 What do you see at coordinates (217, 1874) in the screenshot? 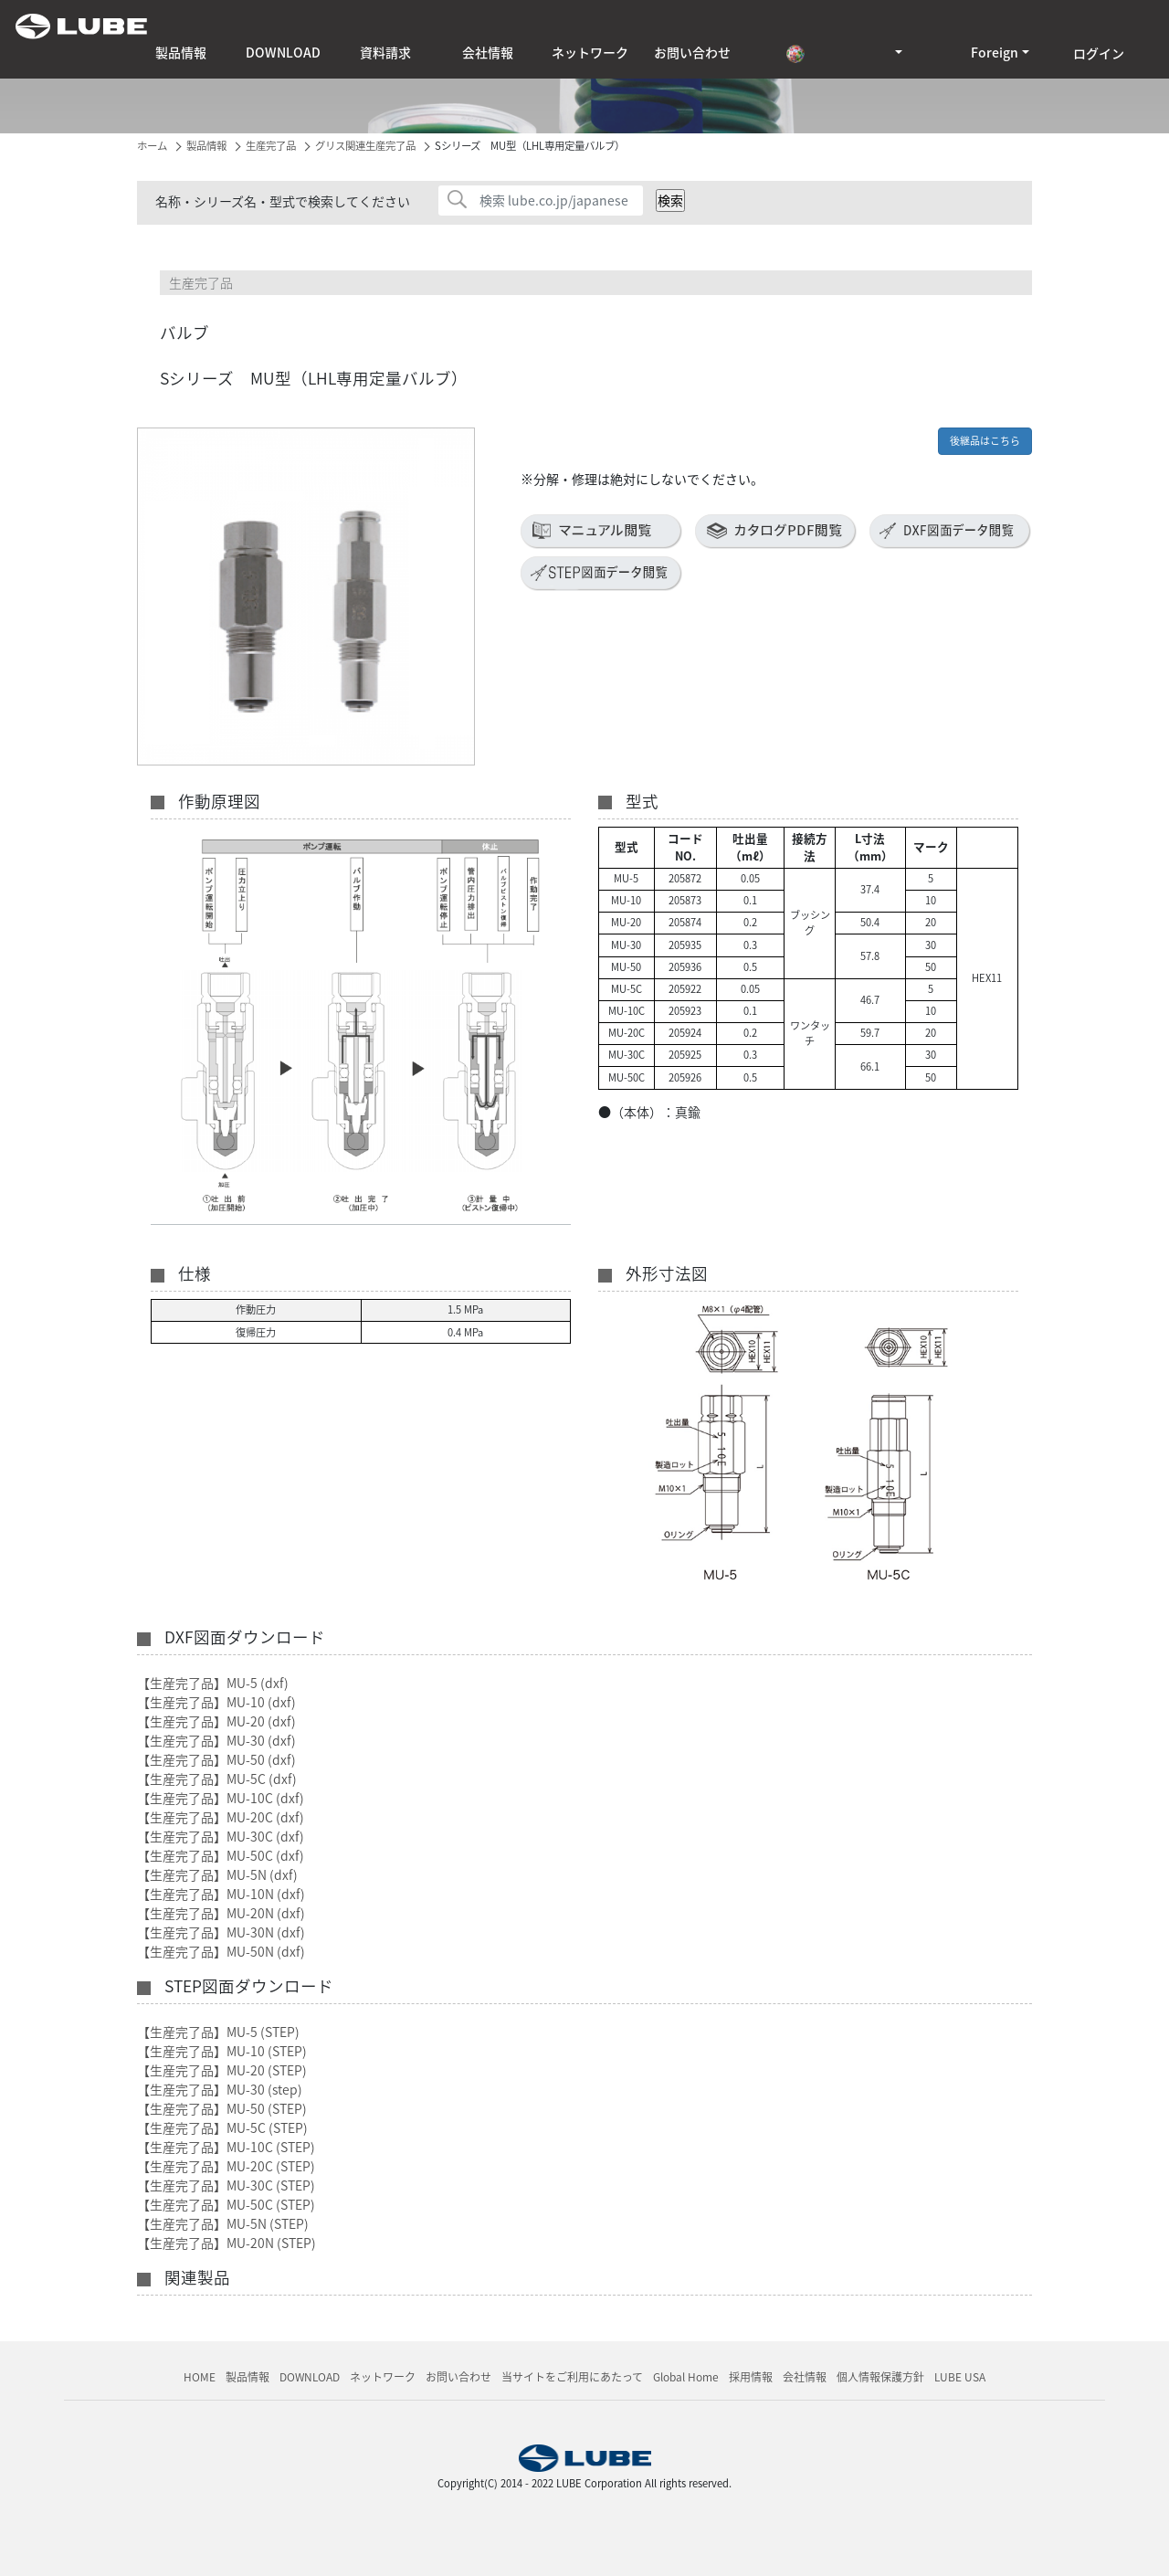
I see `【生産完了品】MU-5N (dxf)` at bounding box center [217, 1874].